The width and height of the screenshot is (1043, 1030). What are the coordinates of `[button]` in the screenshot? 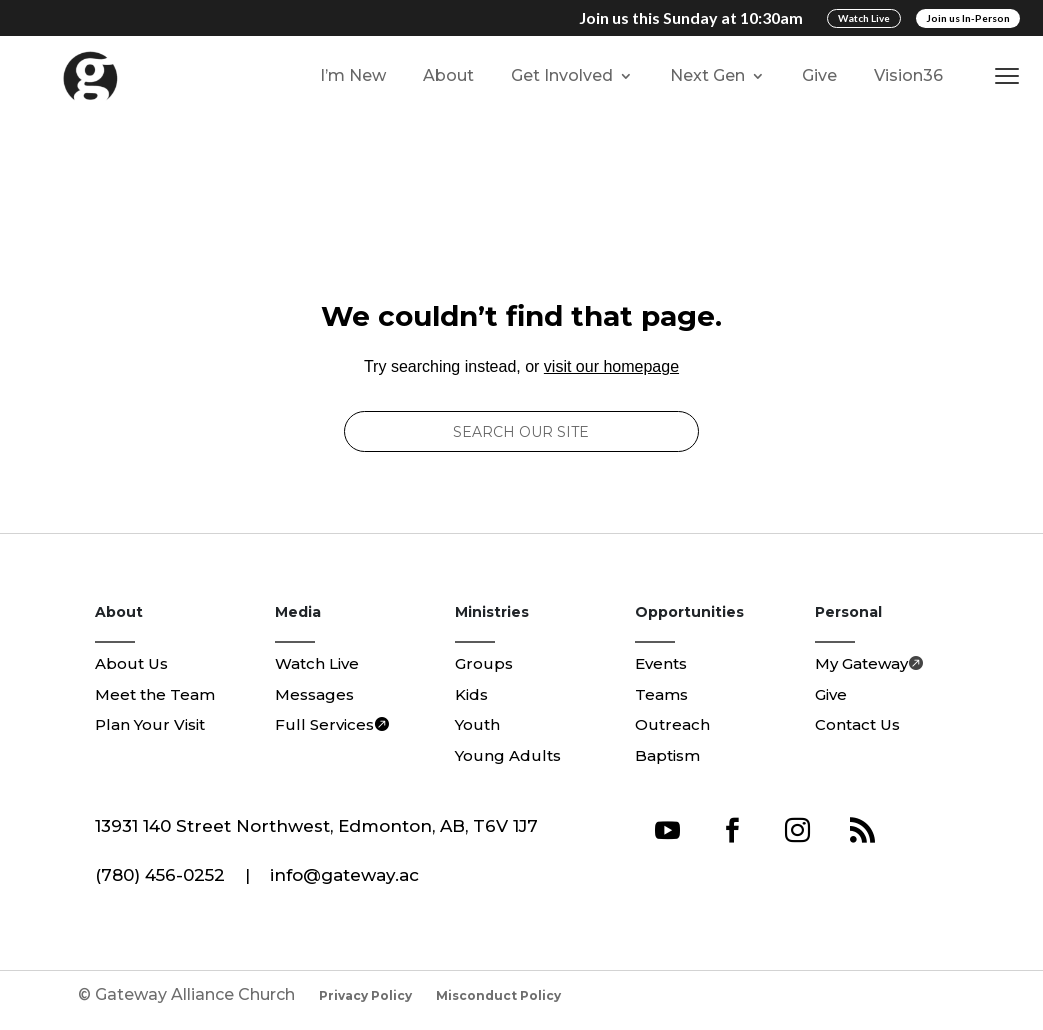 It's located at (1011, 76).